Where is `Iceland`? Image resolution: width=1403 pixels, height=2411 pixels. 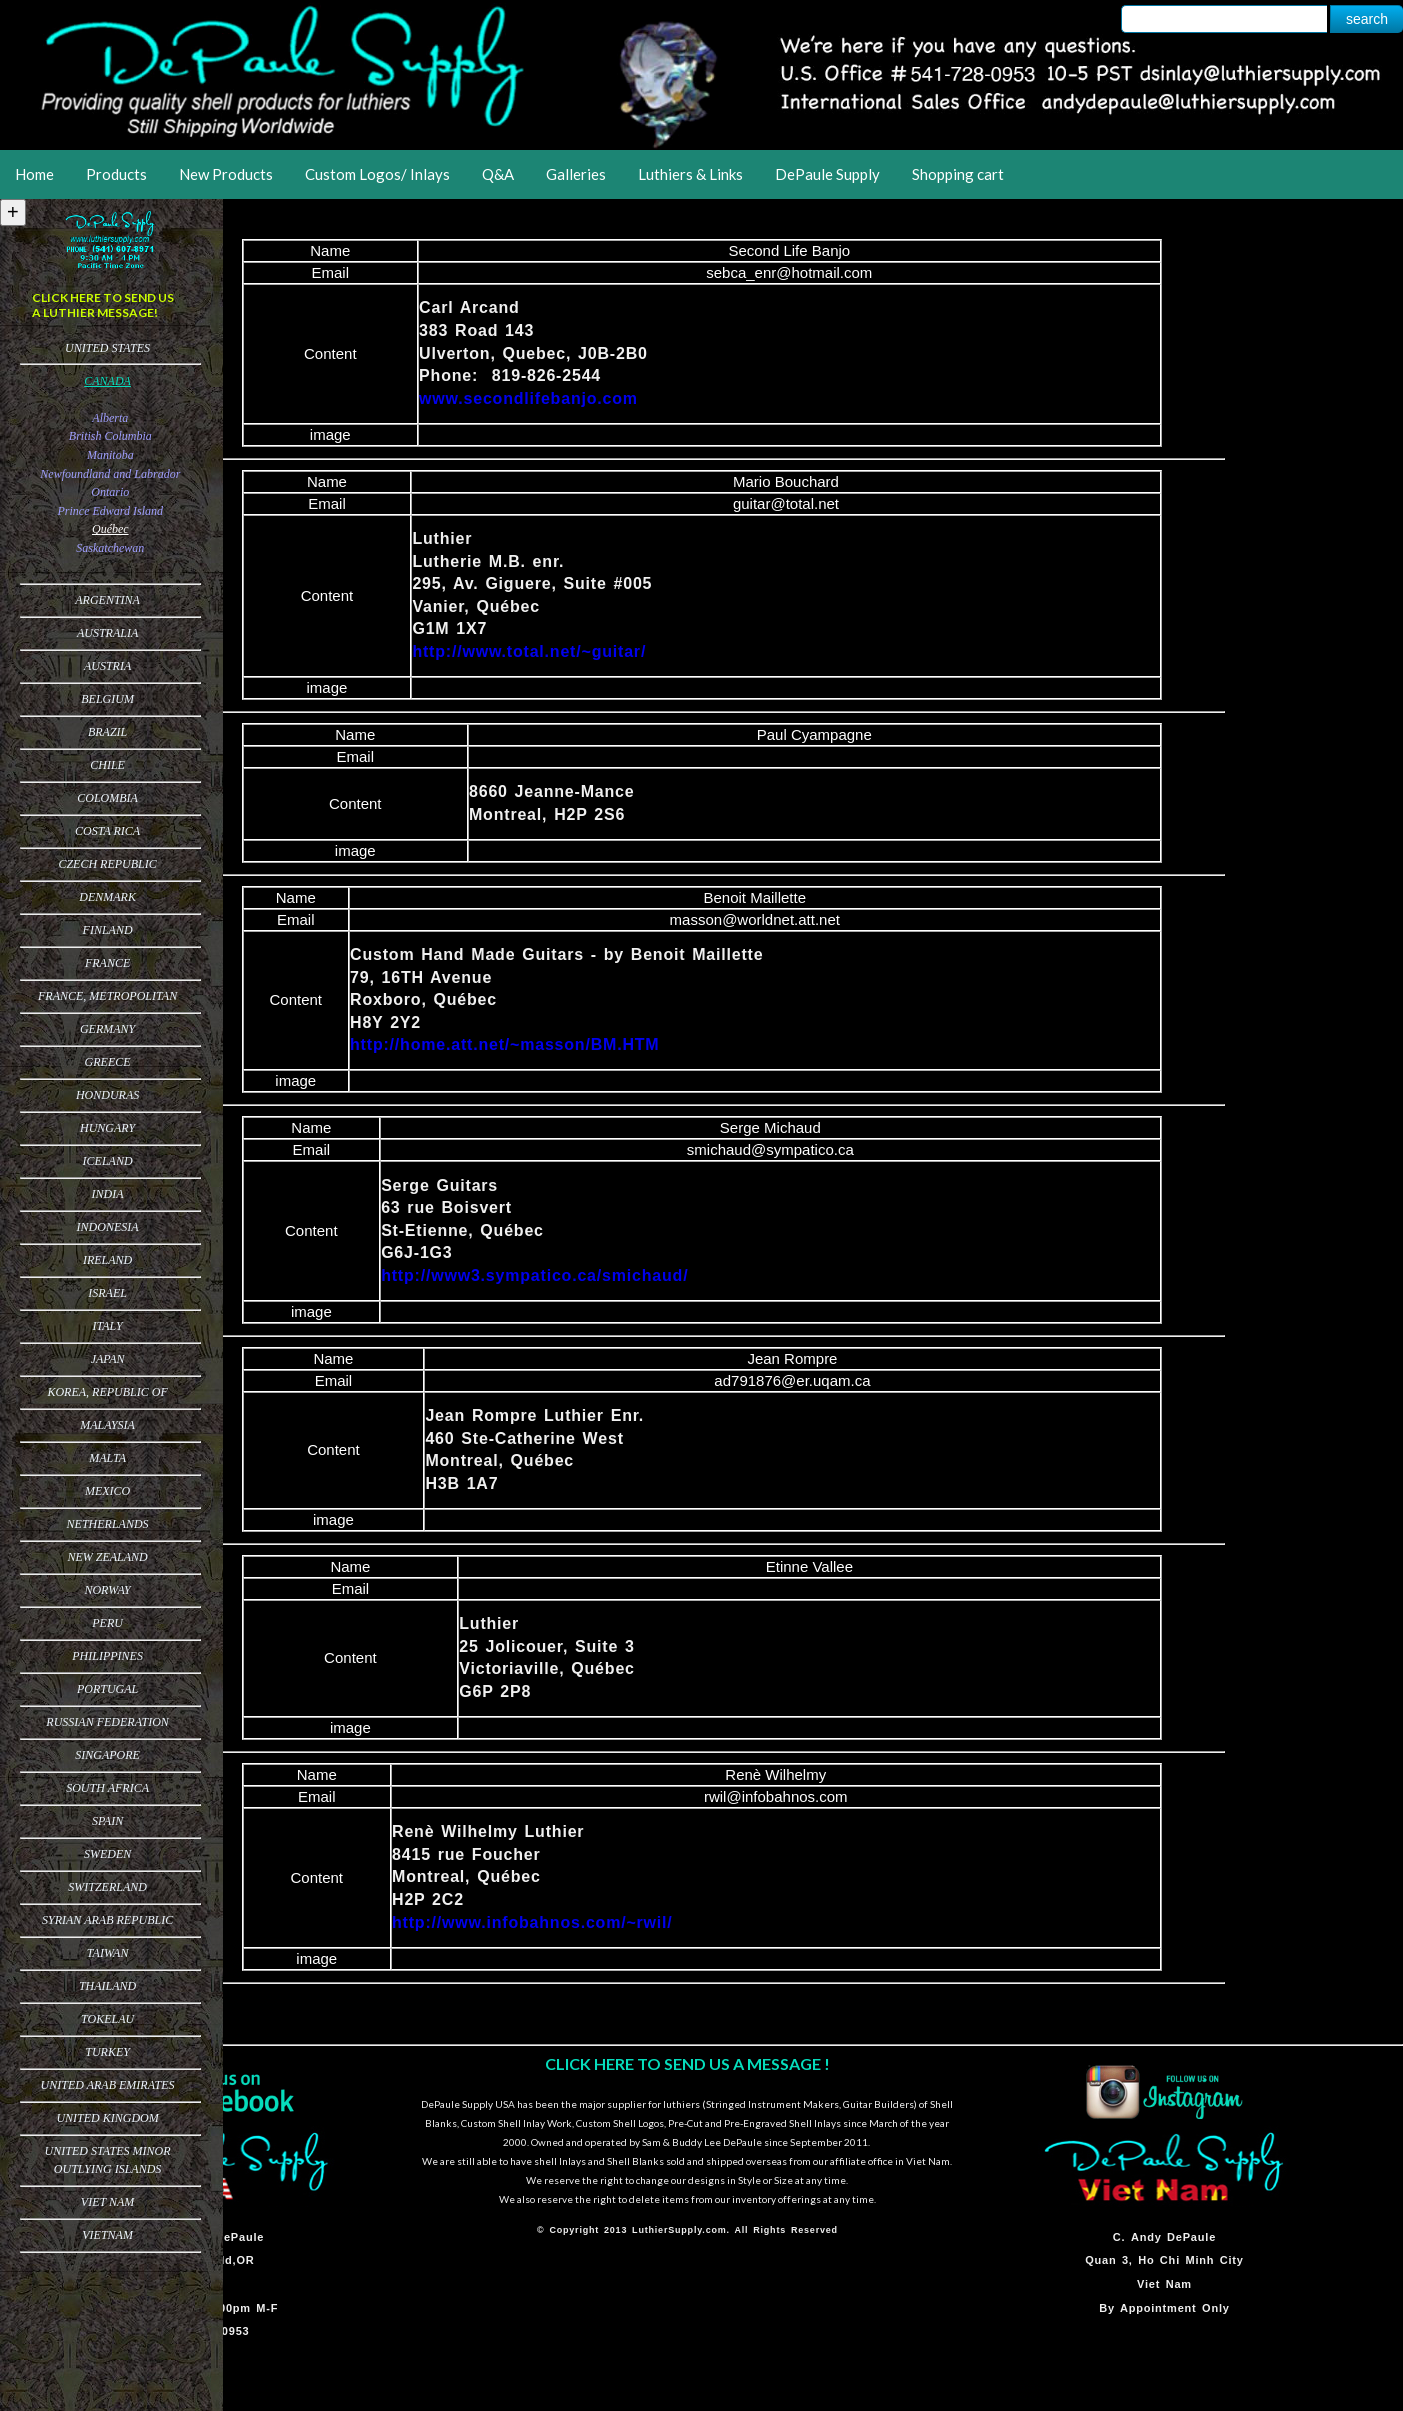
Iceland is located at coordinates (108, 1161).